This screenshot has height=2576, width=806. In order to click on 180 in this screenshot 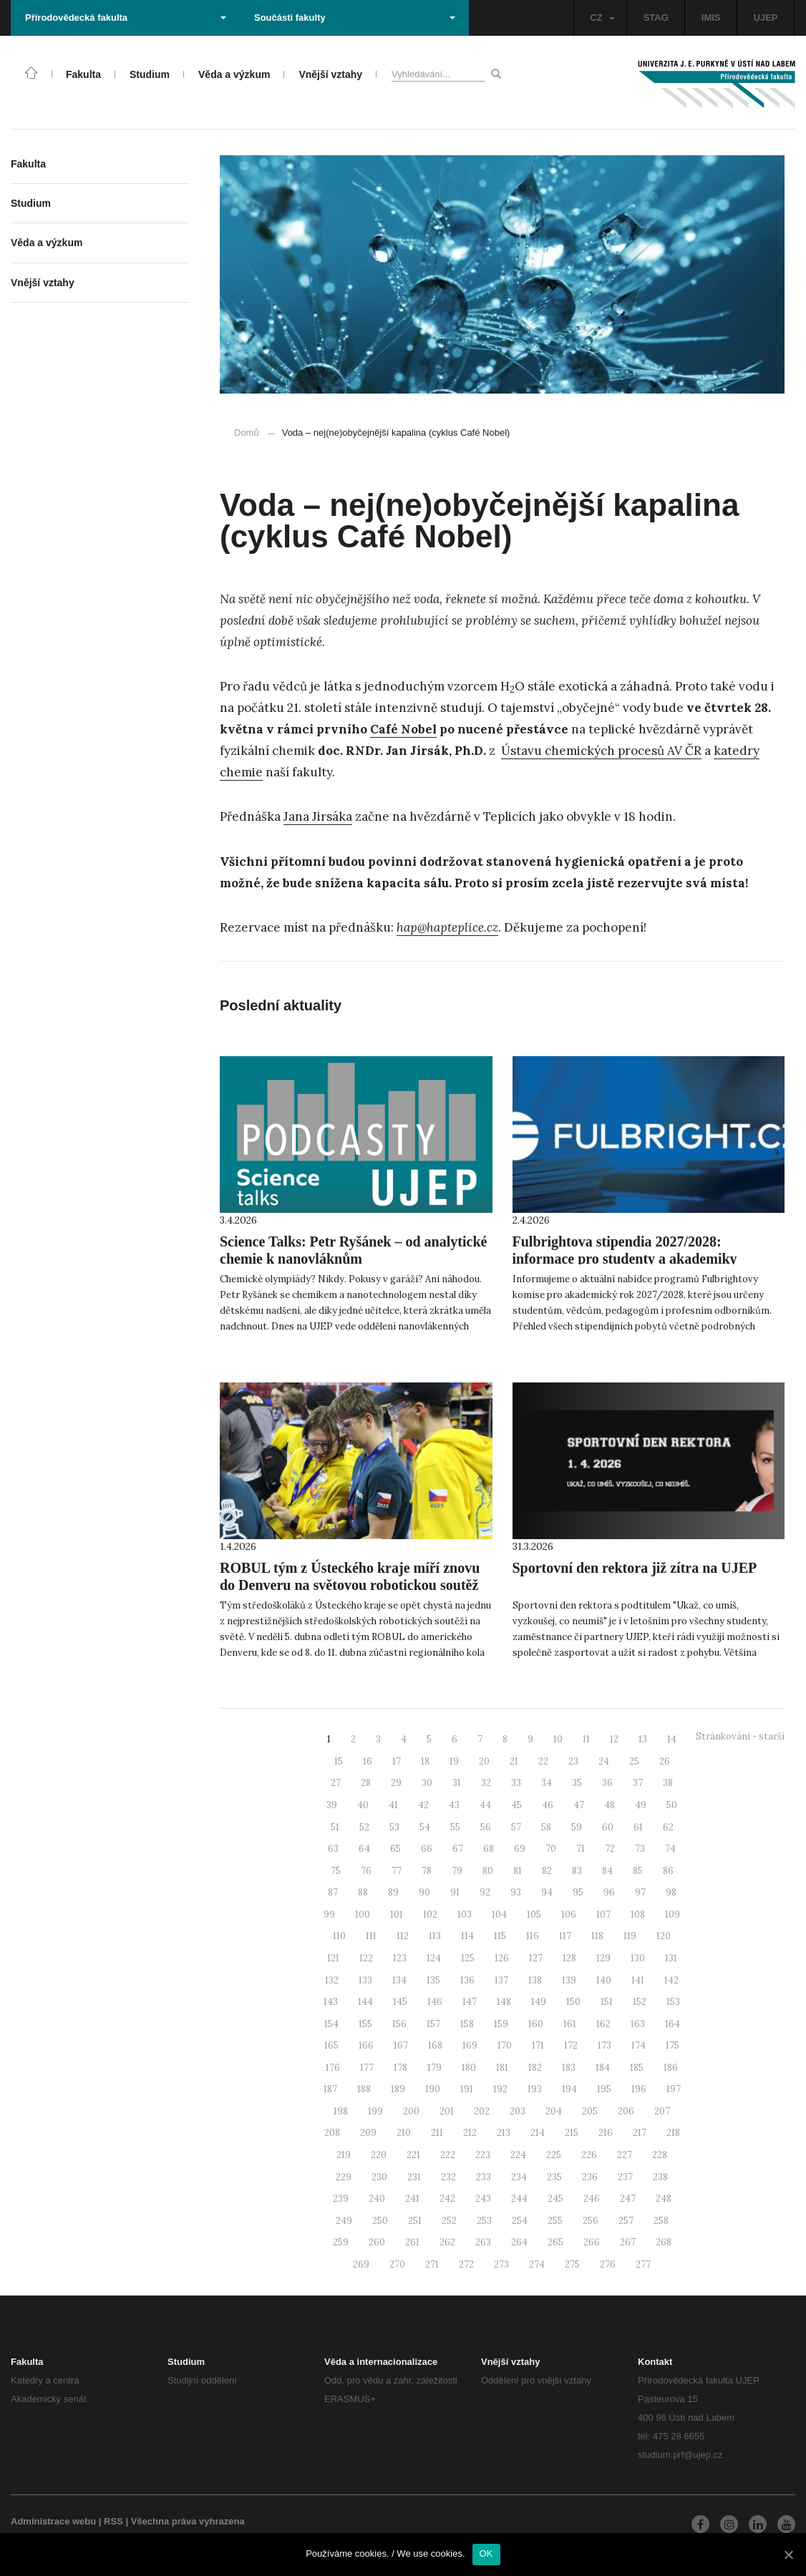, I will do `click(469, 2068)`.